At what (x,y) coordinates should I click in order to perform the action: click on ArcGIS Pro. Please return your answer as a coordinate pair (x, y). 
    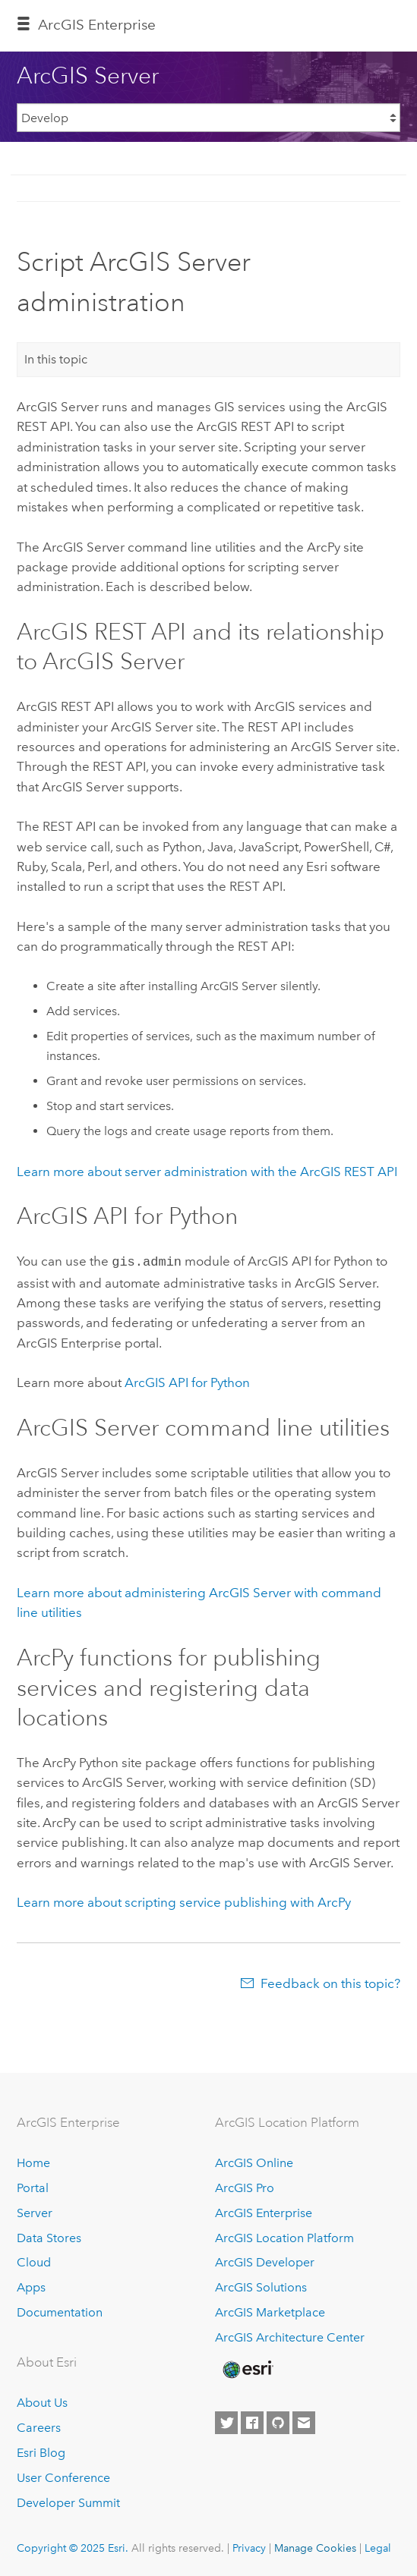
    Looking at the image, I should click on (244, 2186).